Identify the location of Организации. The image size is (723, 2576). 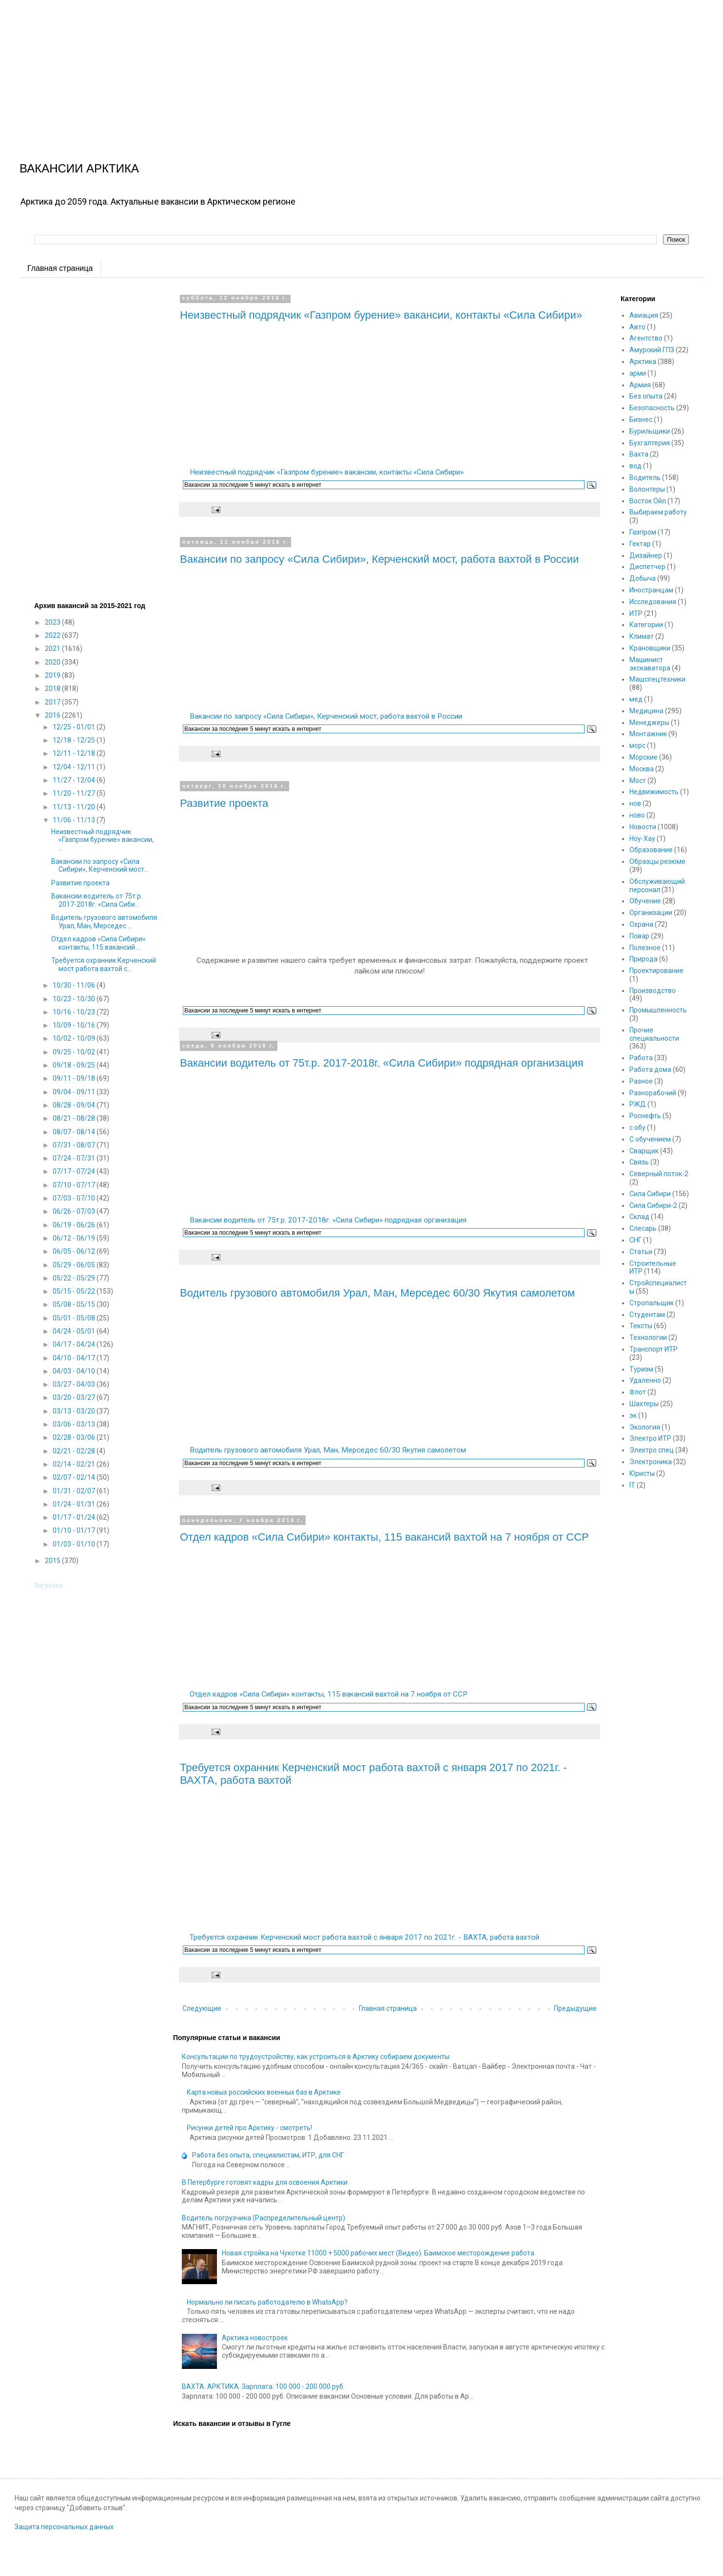
(650, 912).